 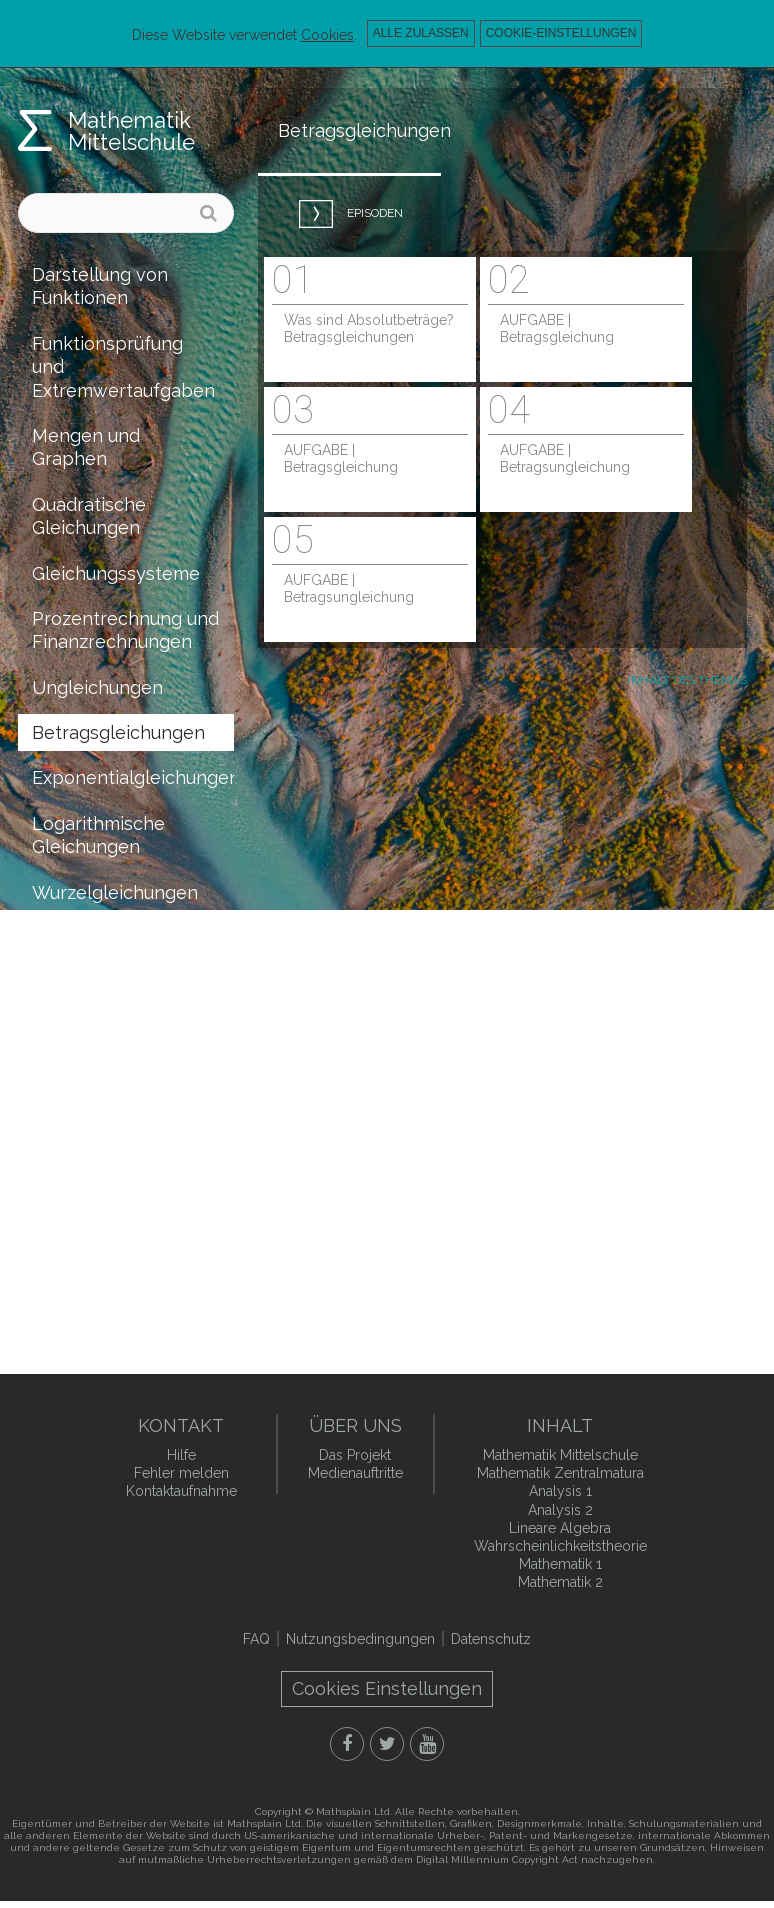 I want to click on Mengen und Graphen, so click(x=86, y=447).